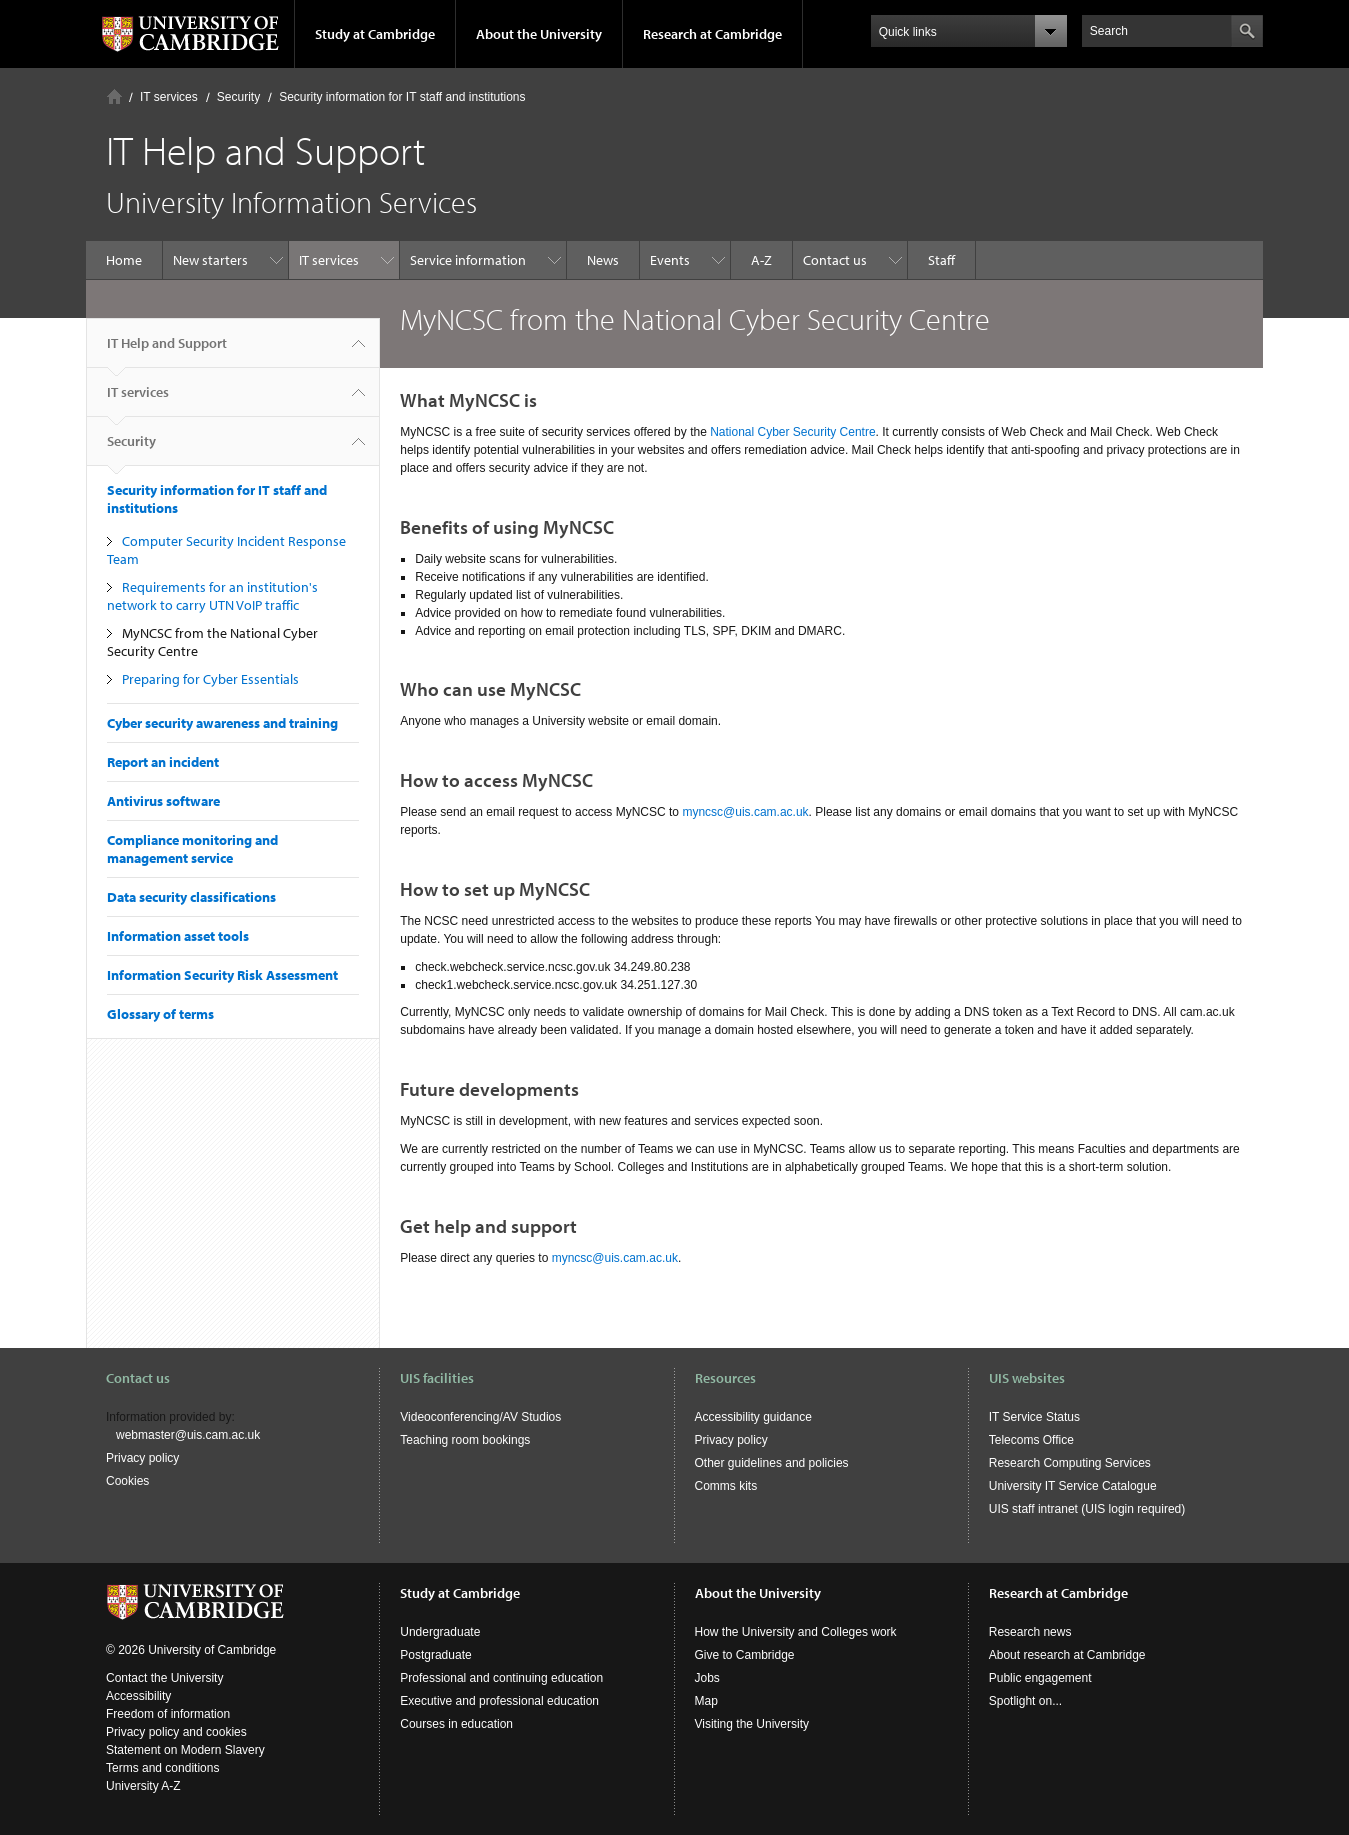 Image resolution: width=1349 pixels, height=1835 pixels. What do you see at coordinates (143, 1786) in the screenshot?
I see `University A-Z` at bounding box center [143, 1786].